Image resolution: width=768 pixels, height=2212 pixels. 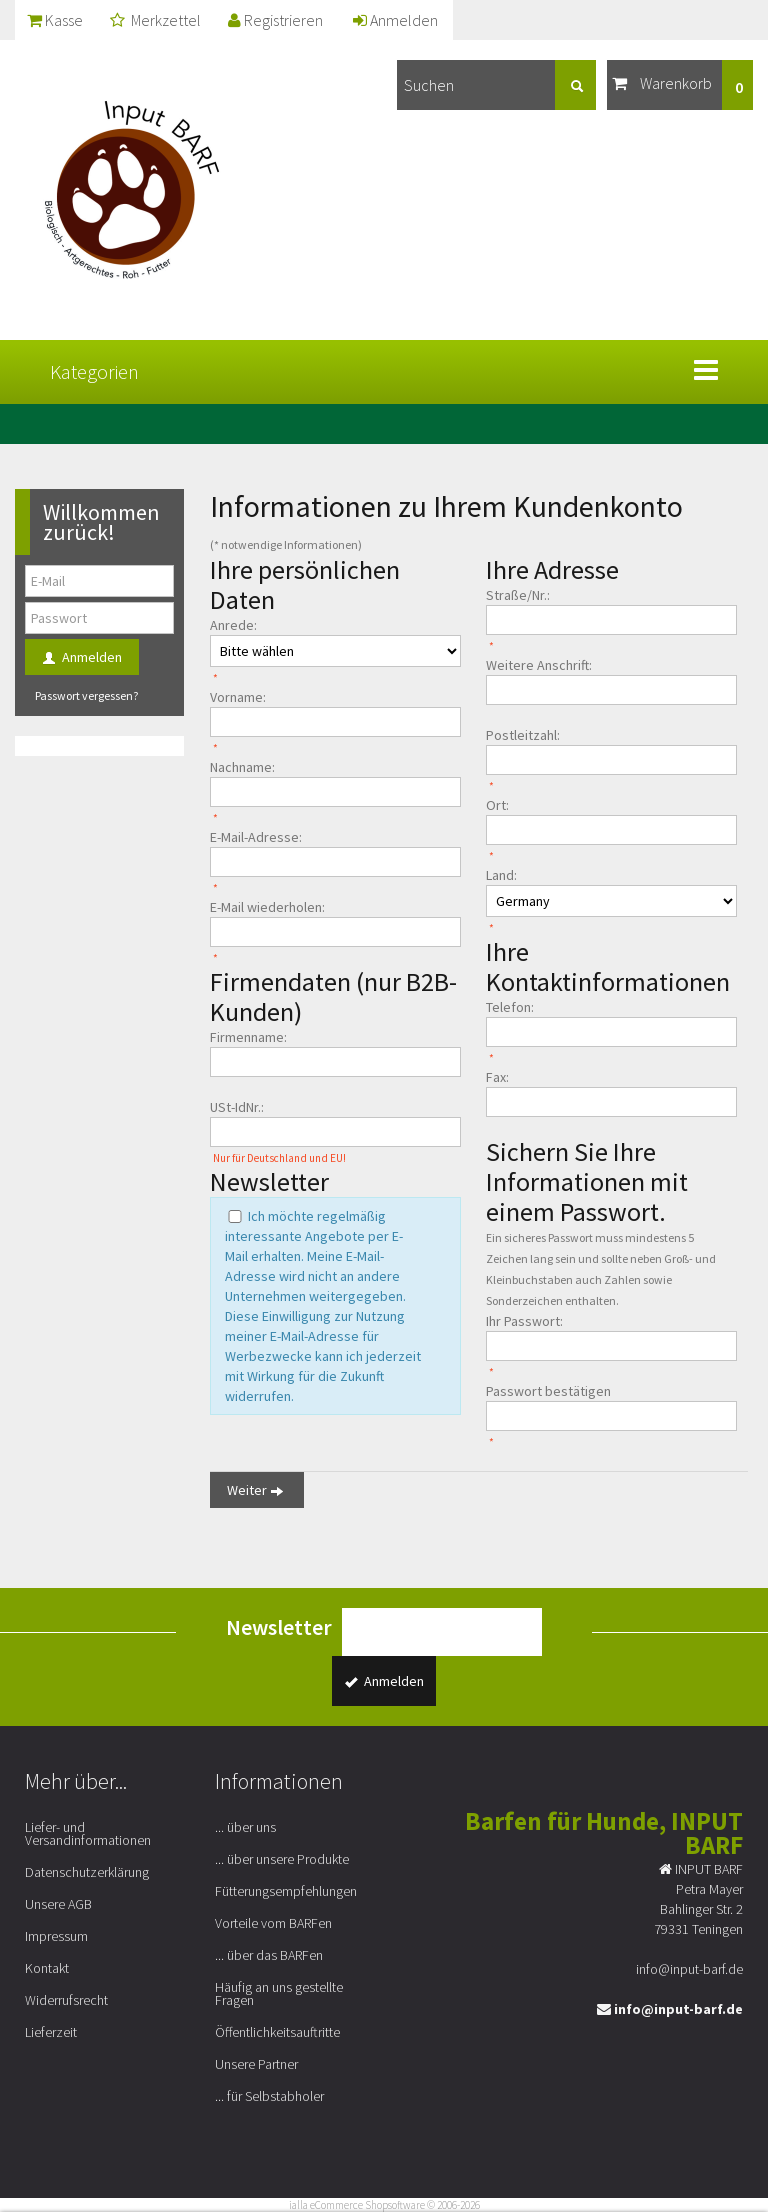 I want to click on E-Mail-Adresse:, so click(x=256, y=837).